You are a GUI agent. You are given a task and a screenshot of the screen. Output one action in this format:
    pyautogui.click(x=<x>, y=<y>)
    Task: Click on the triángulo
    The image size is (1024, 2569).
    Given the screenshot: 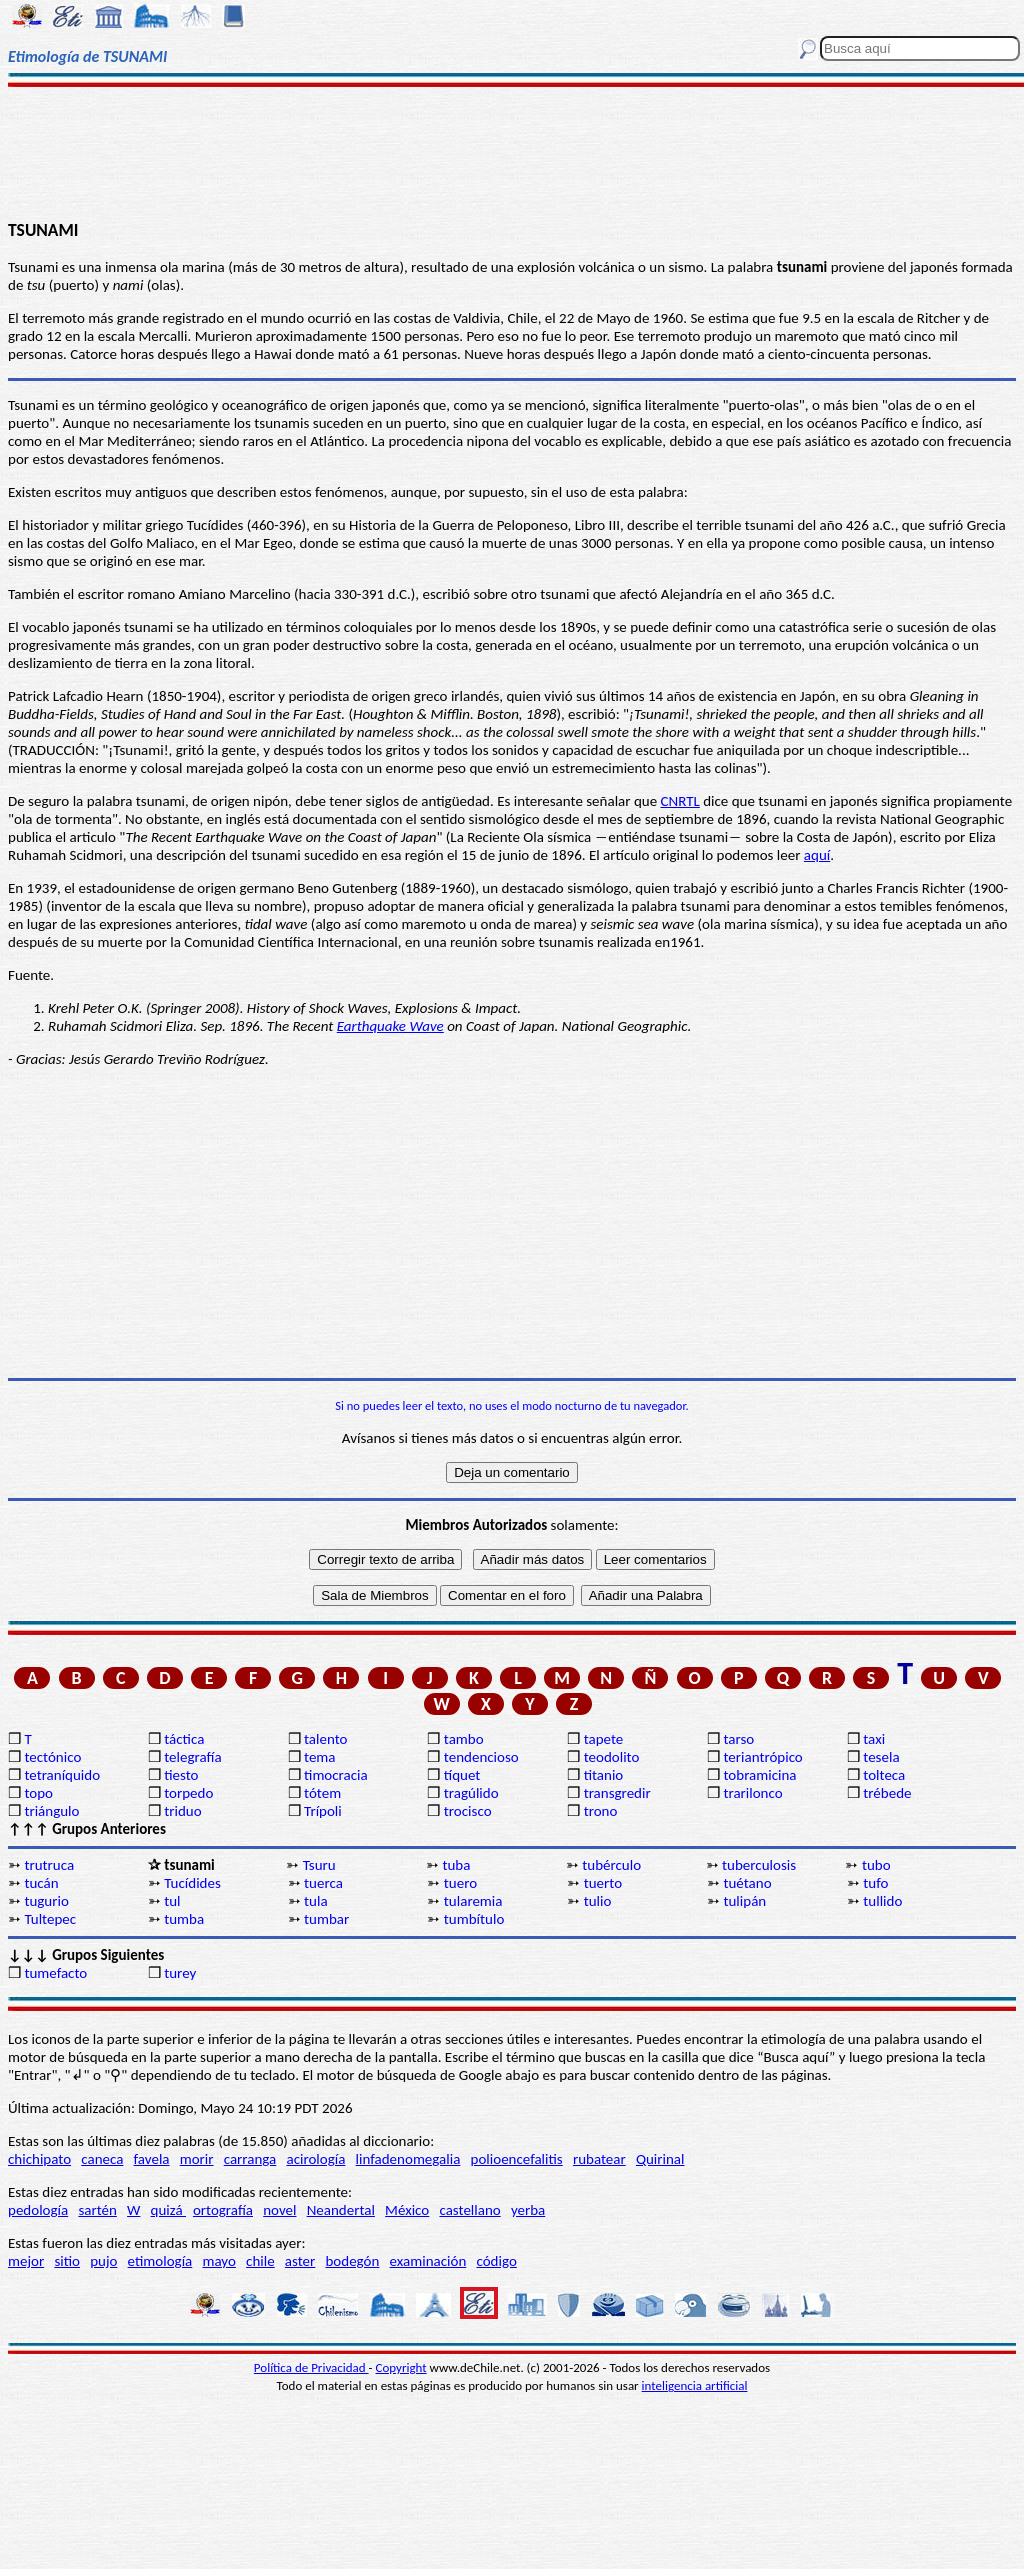 What is the action you would take?
    pyautogui.click(x=51, y=1811)
    